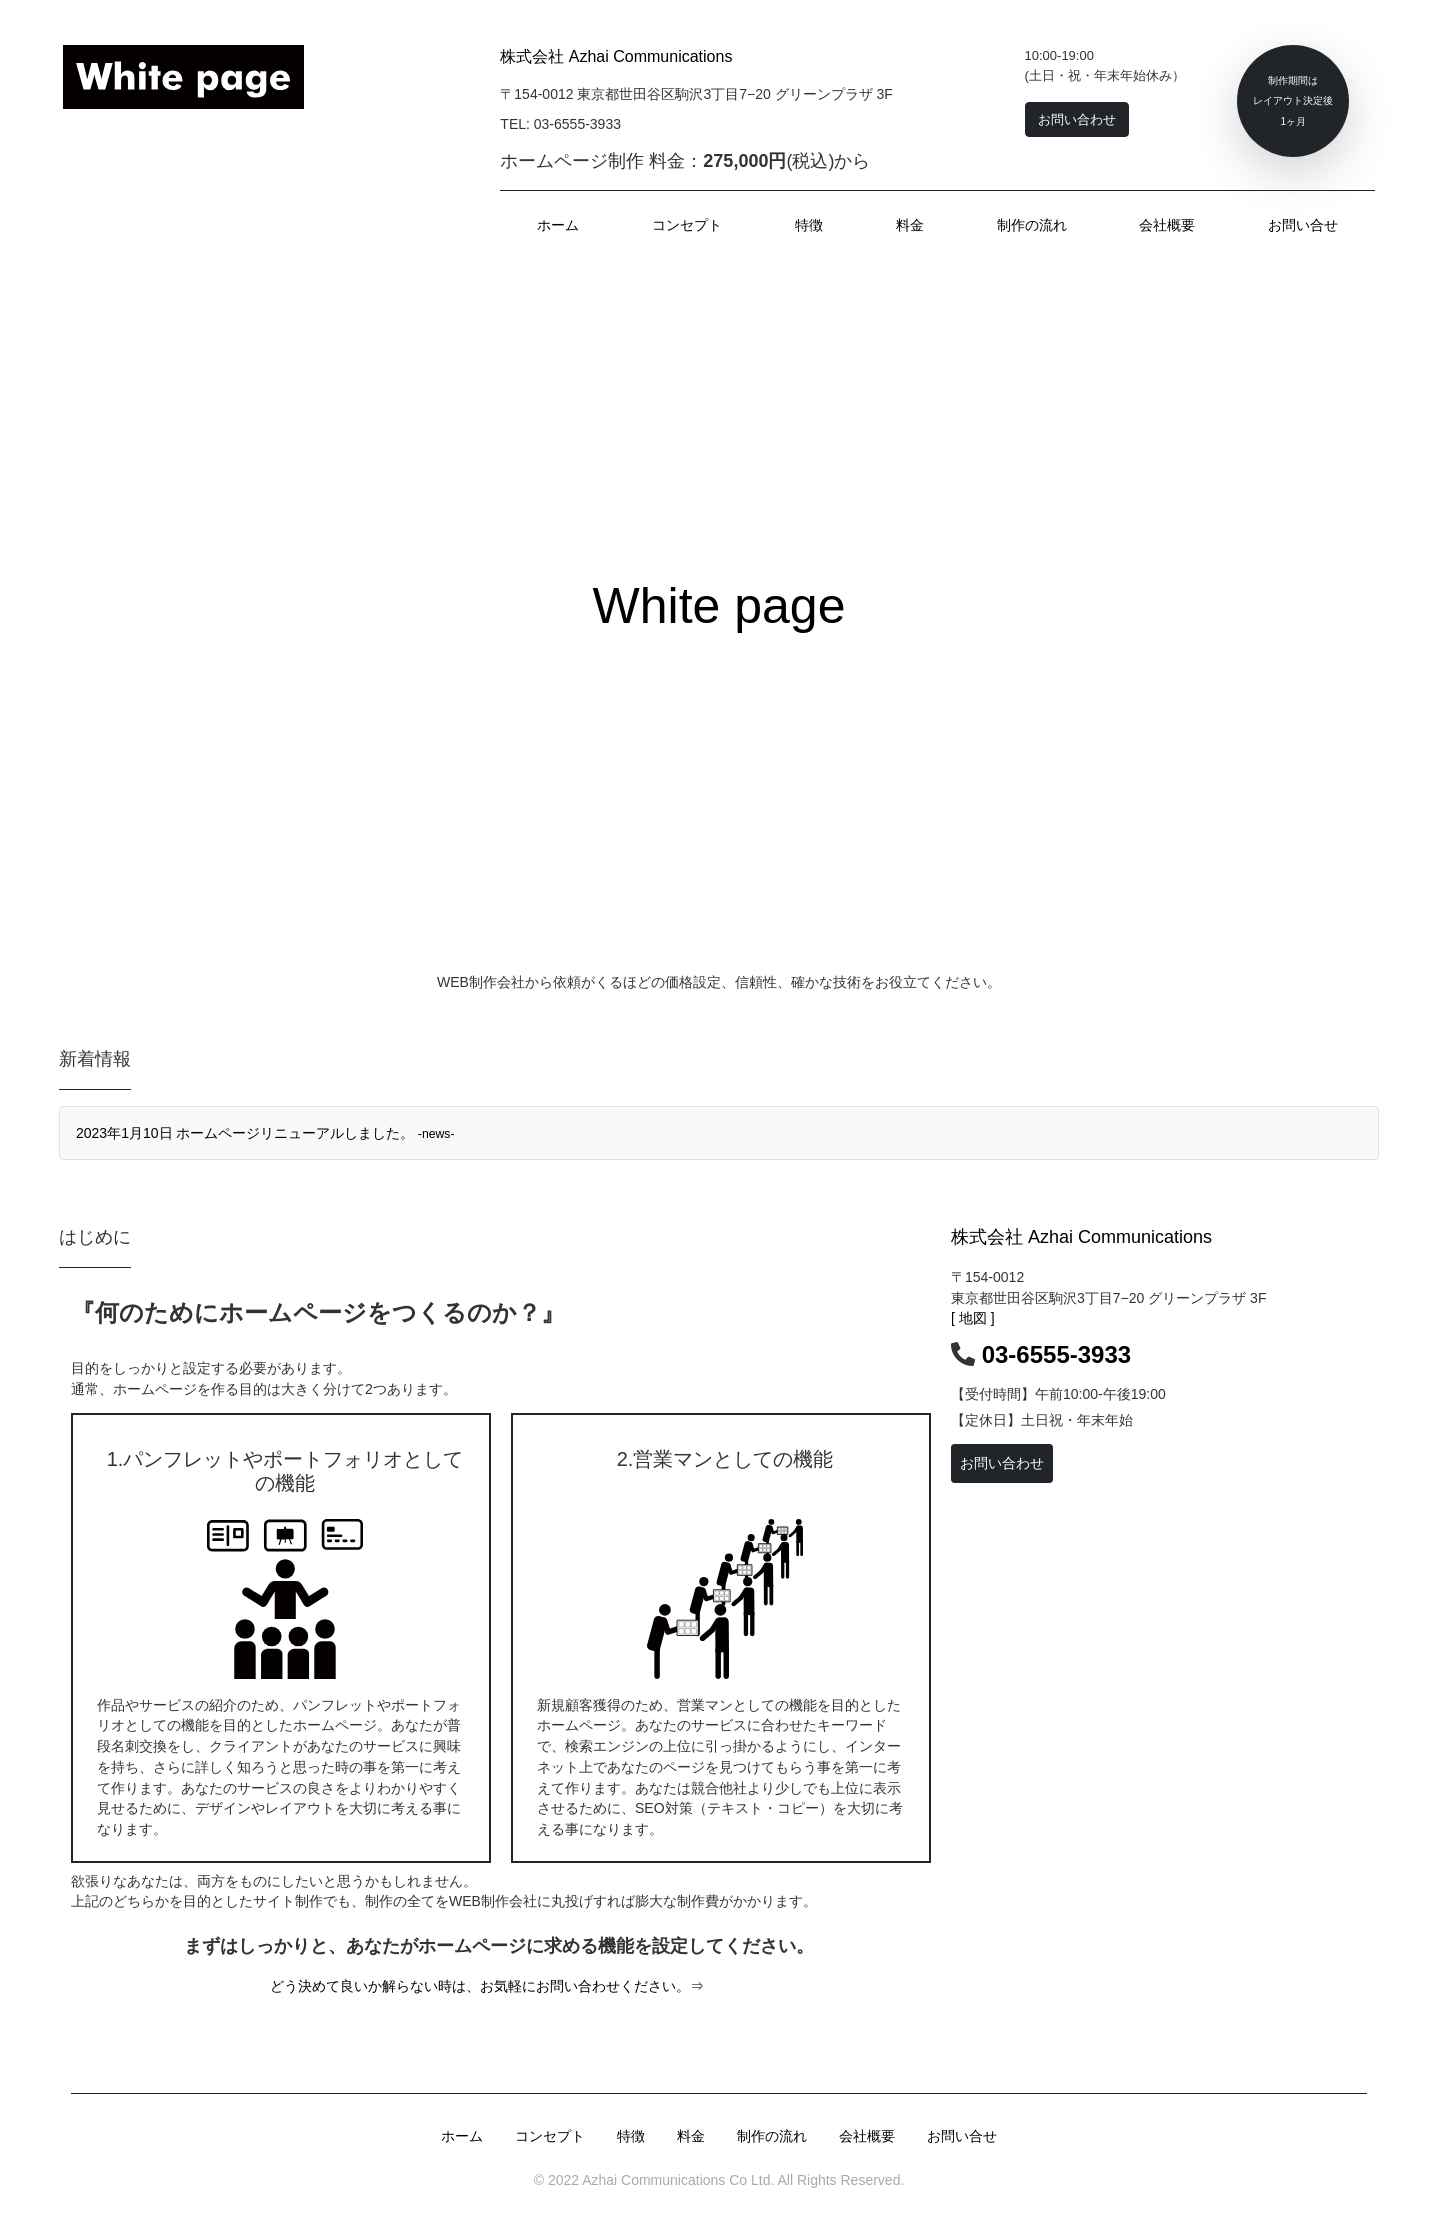 This screenshot has height=2215, width=1438. What do you see at coordinates (809, 225) in the screenshot?
I see `特徴` at bounding box center [809, 225].